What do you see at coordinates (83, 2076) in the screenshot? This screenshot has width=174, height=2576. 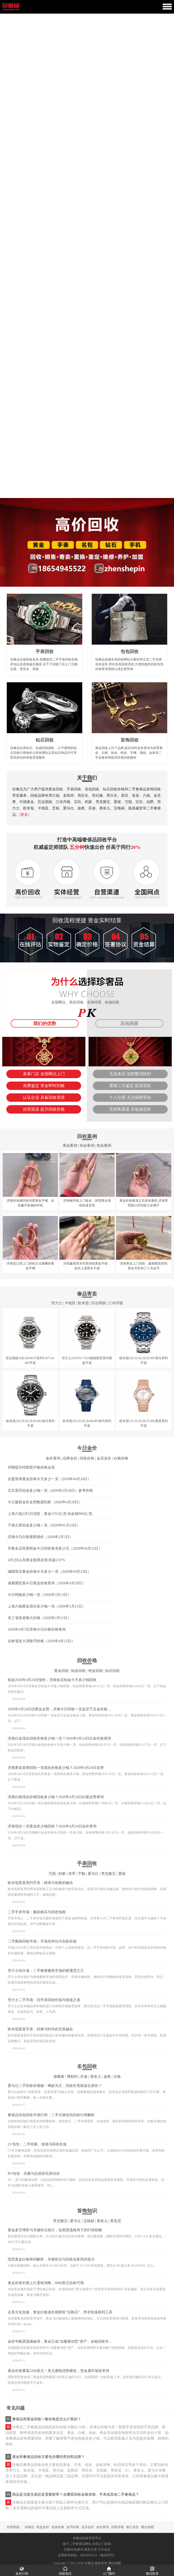 I see `芬迪` at bounding box center [83, 2076].